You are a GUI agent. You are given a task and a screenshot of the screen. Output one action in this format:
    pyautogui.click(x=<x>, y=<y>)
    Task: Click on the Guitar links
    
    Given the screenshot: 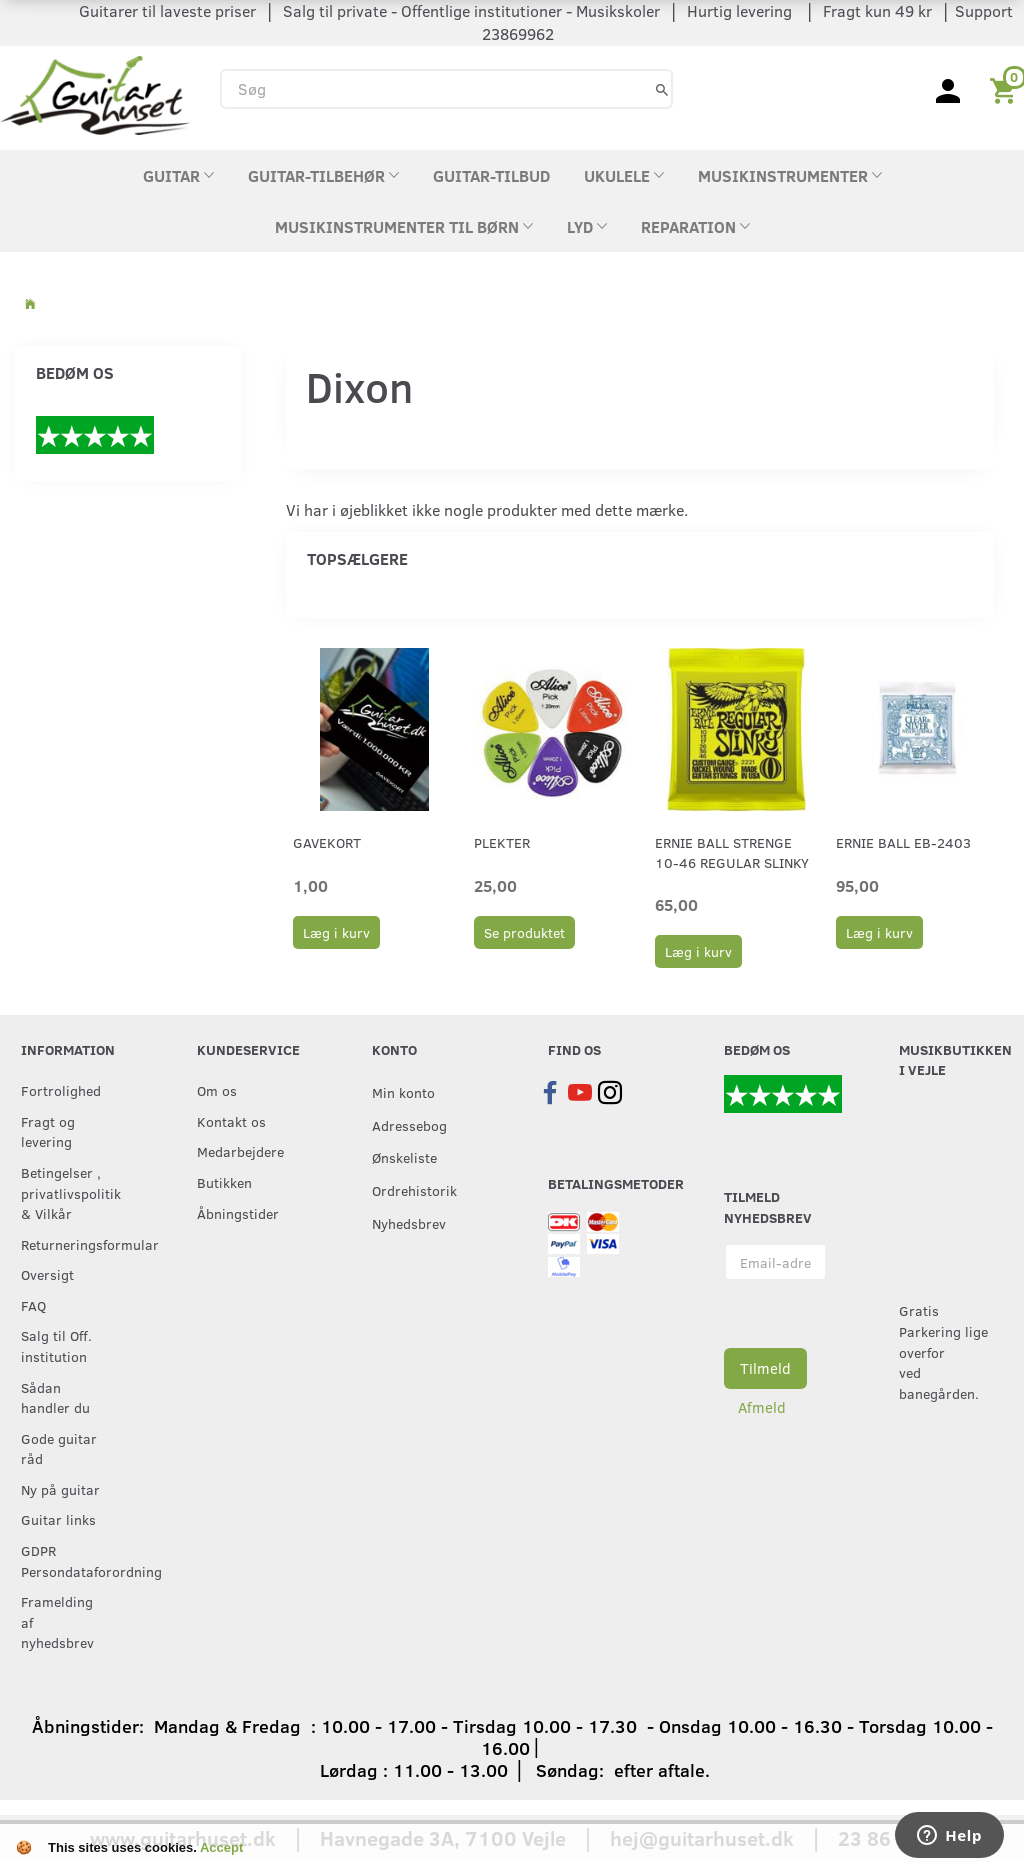 What is the action you would take?
    pyautogui.click(x=58, y=1519)
    